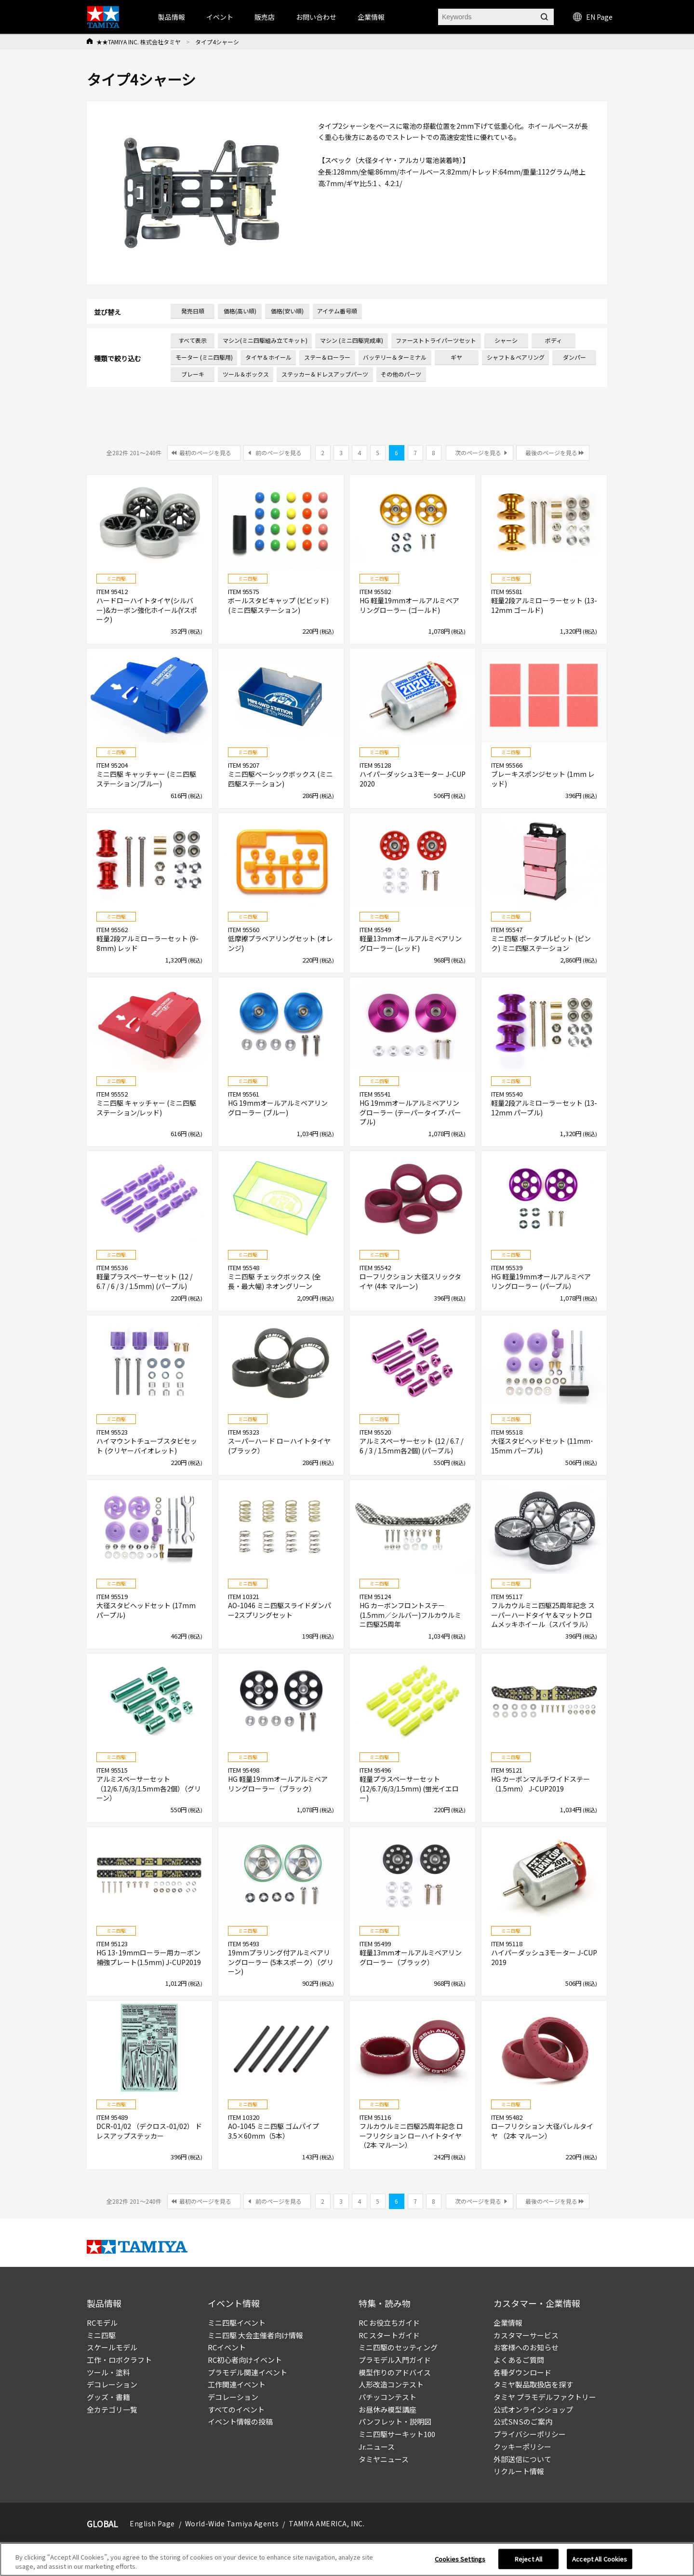 This screenshot has height=2576, width=694. I want to click on 製品情報, so click(171, 17).